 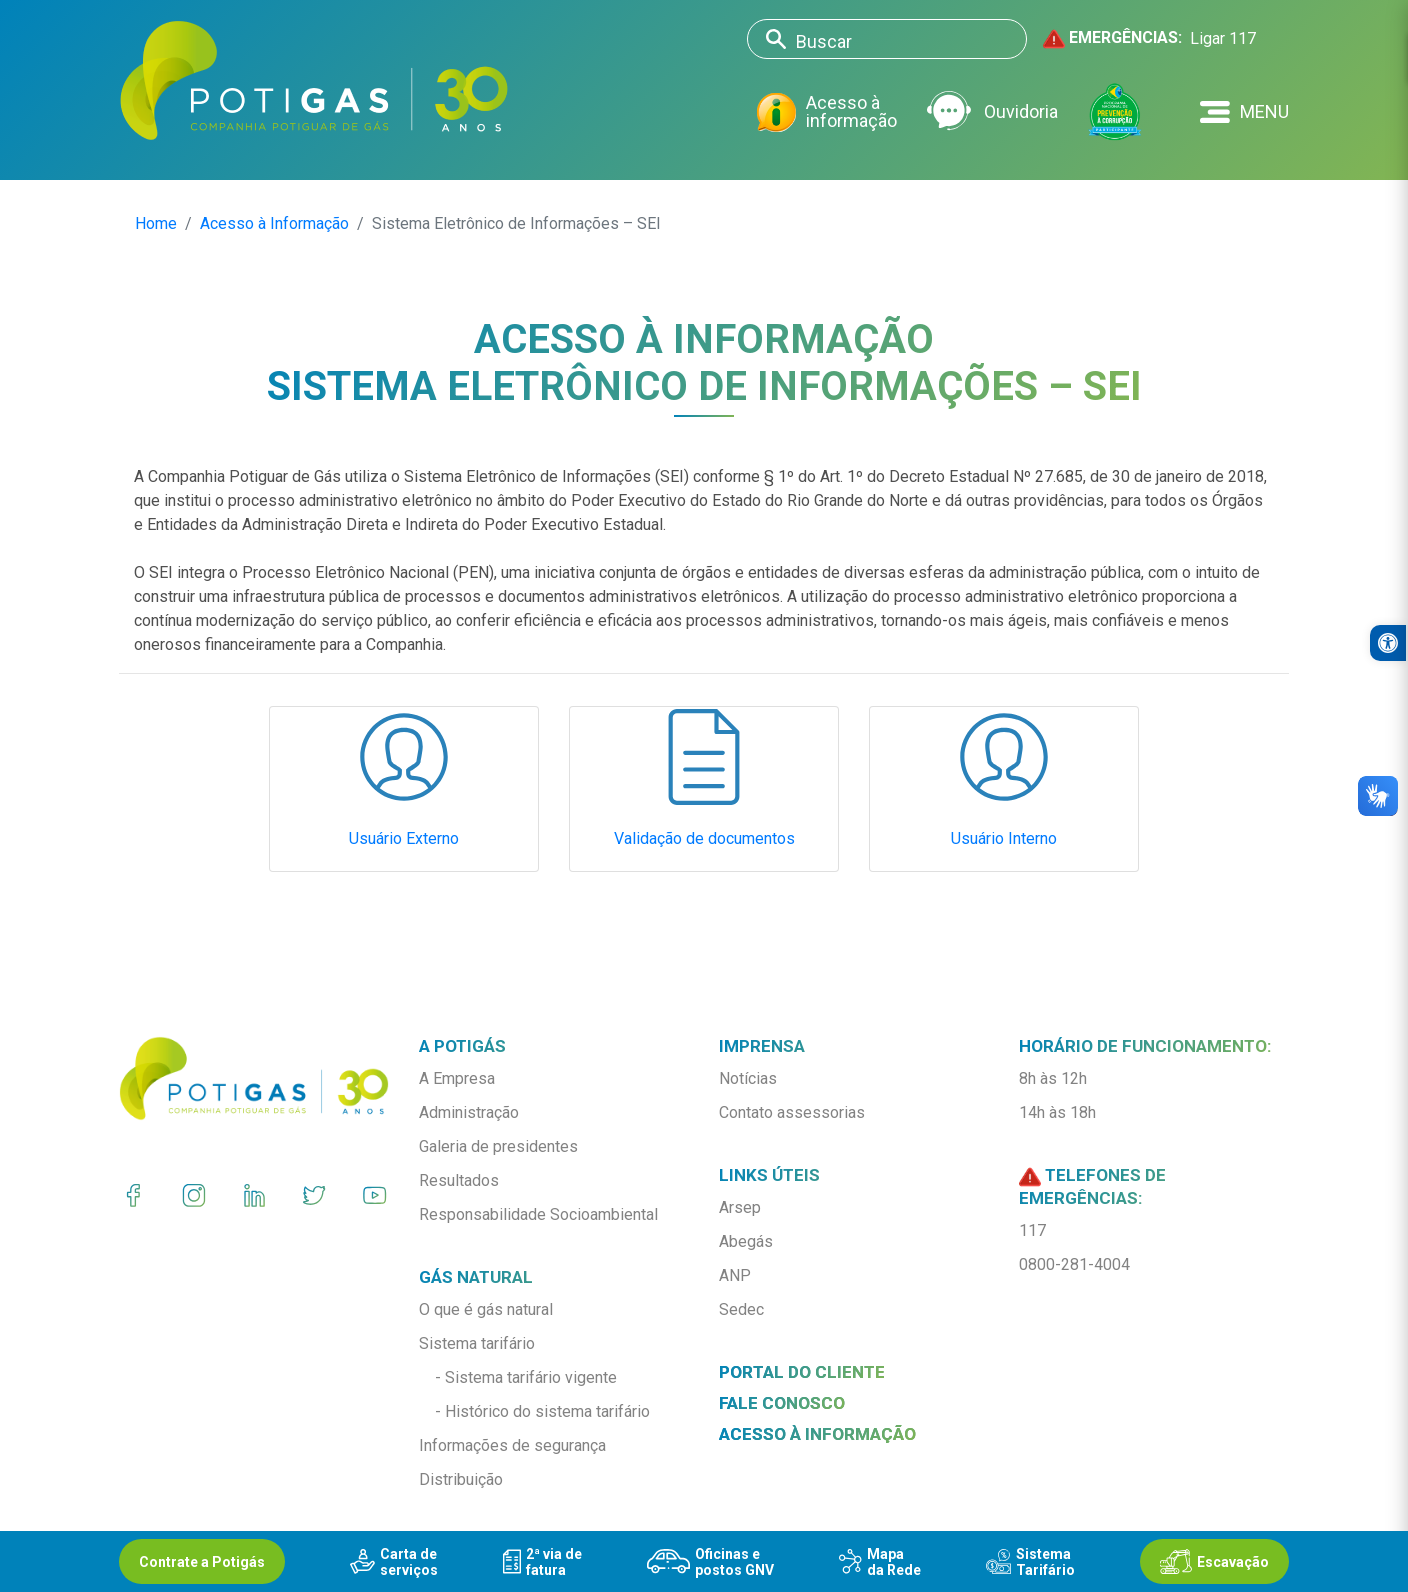 What do you see at coordinates (1057, 1112) in the screenshot?
I see `14h às 18h` at bounding box center [1057, 1112].